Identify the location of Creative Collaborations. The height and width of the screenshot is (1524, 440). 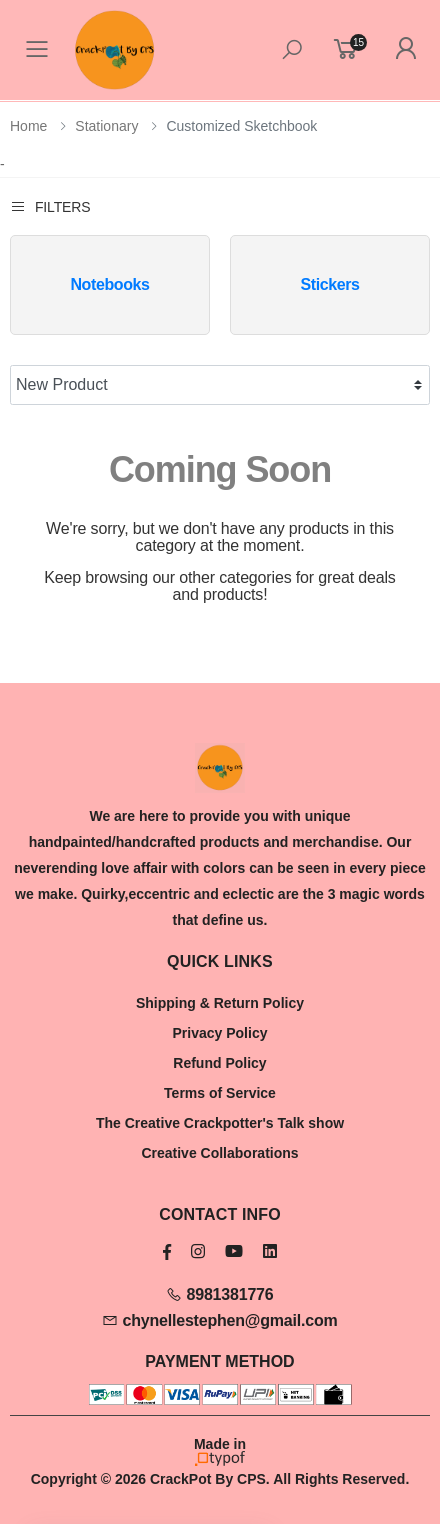
(219, 1153).